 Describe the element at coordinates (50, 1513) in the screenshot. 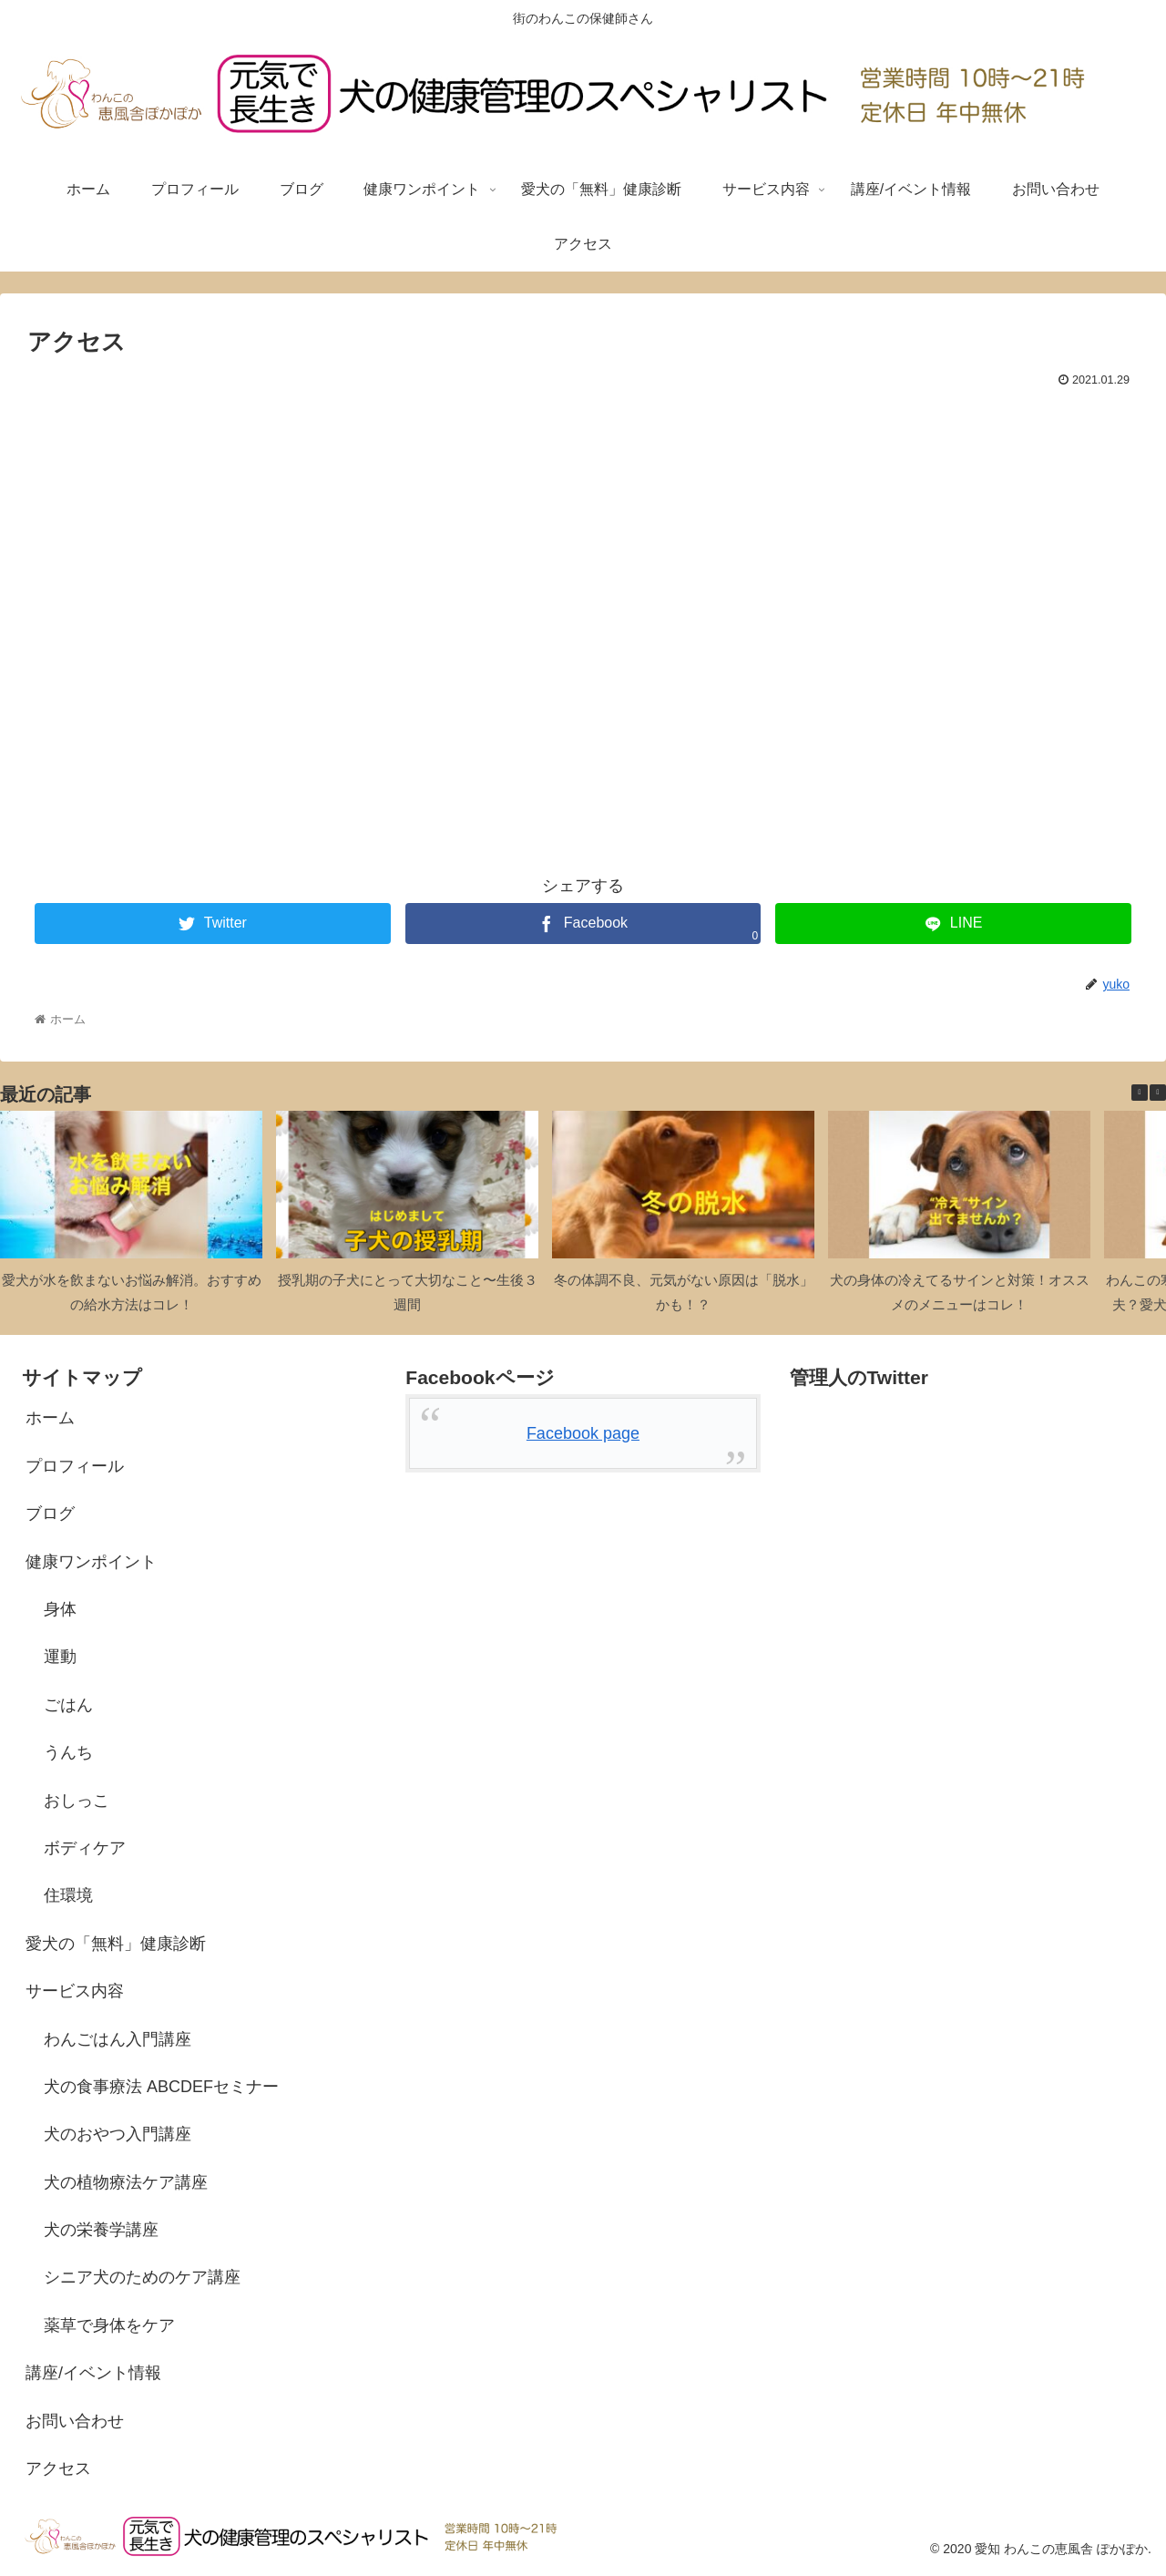

I see `ブログ` at that location.